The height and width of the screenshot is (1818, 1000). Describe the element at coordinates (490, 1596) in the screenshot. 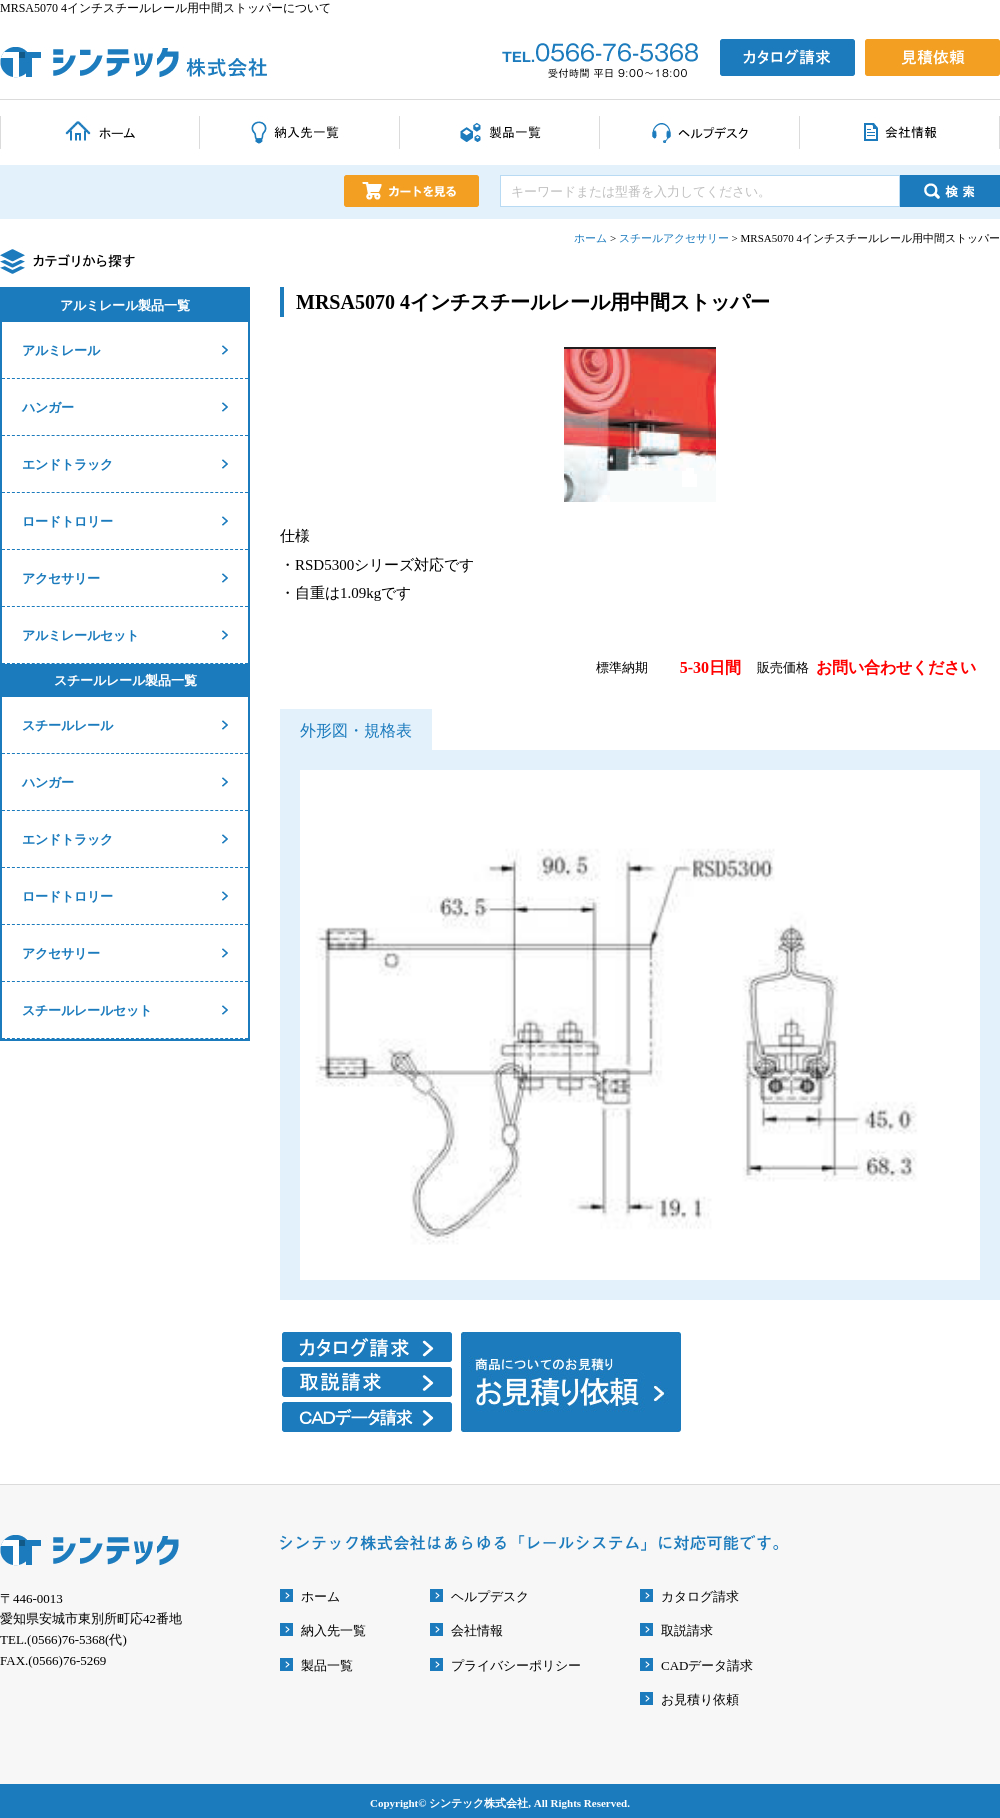

I see `ヘルプデスク` at that location.